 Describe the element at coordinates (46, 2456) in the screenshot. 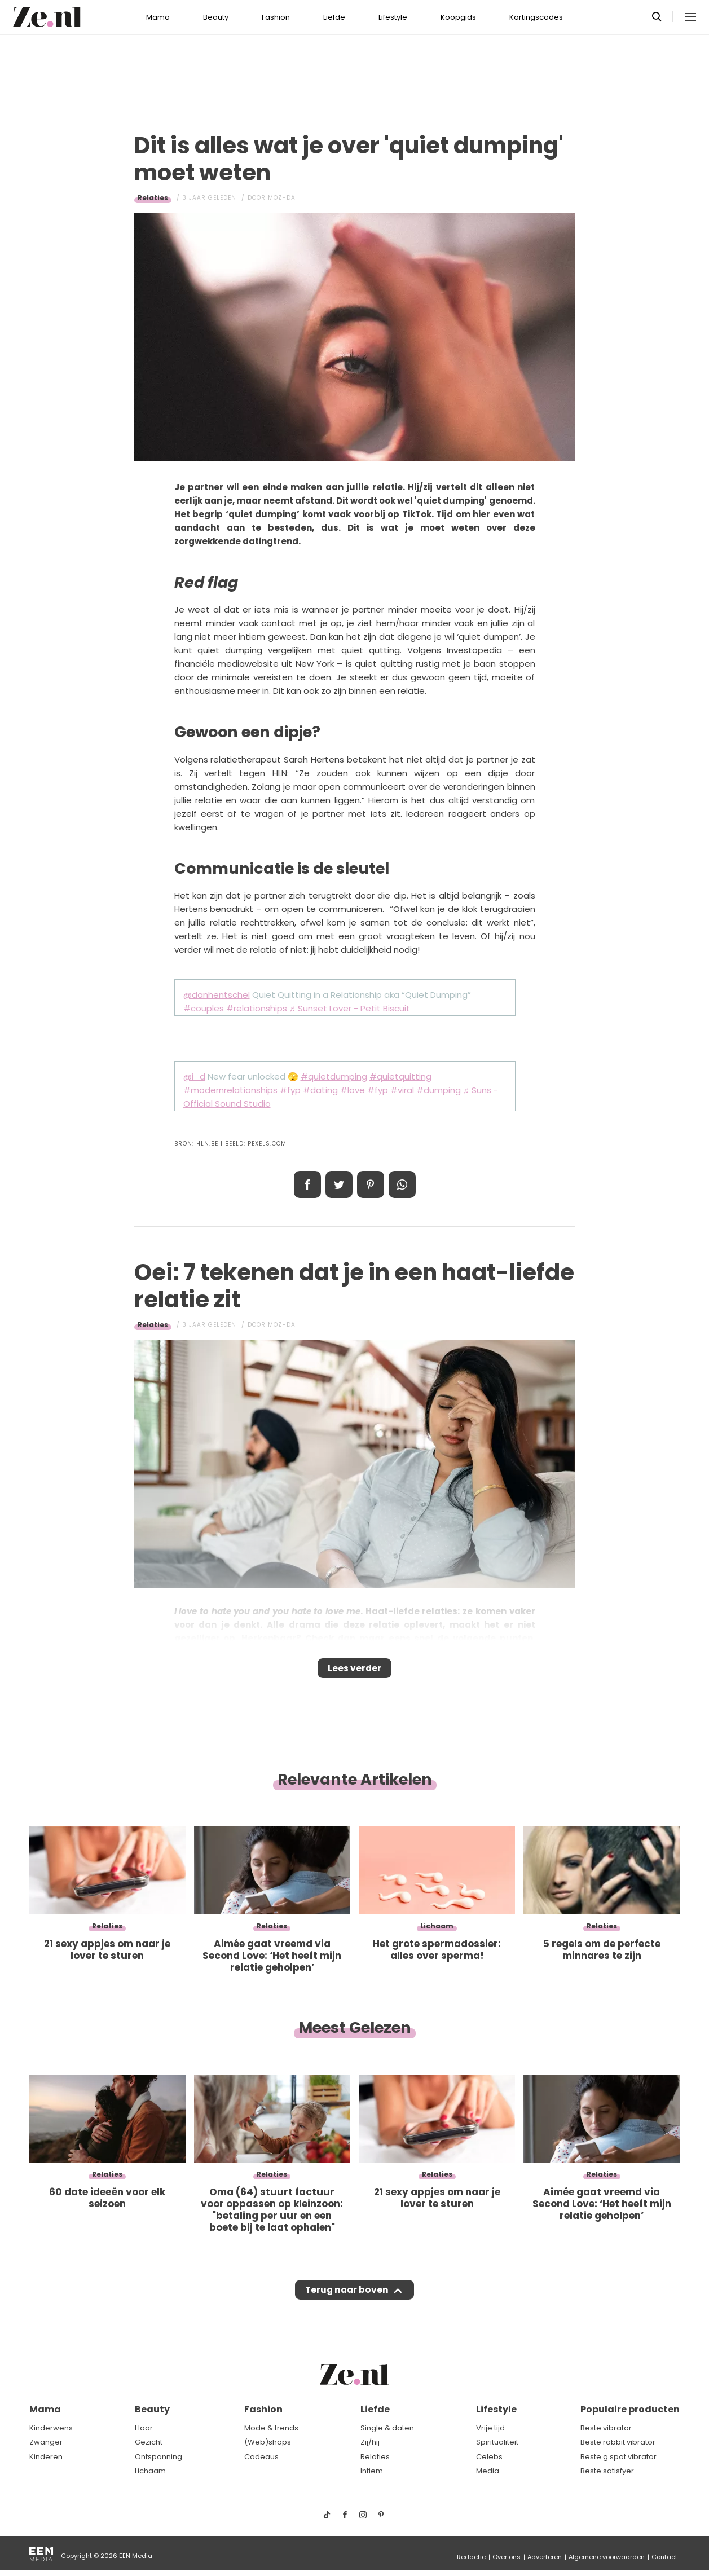

I see `Kinderen` at that location.